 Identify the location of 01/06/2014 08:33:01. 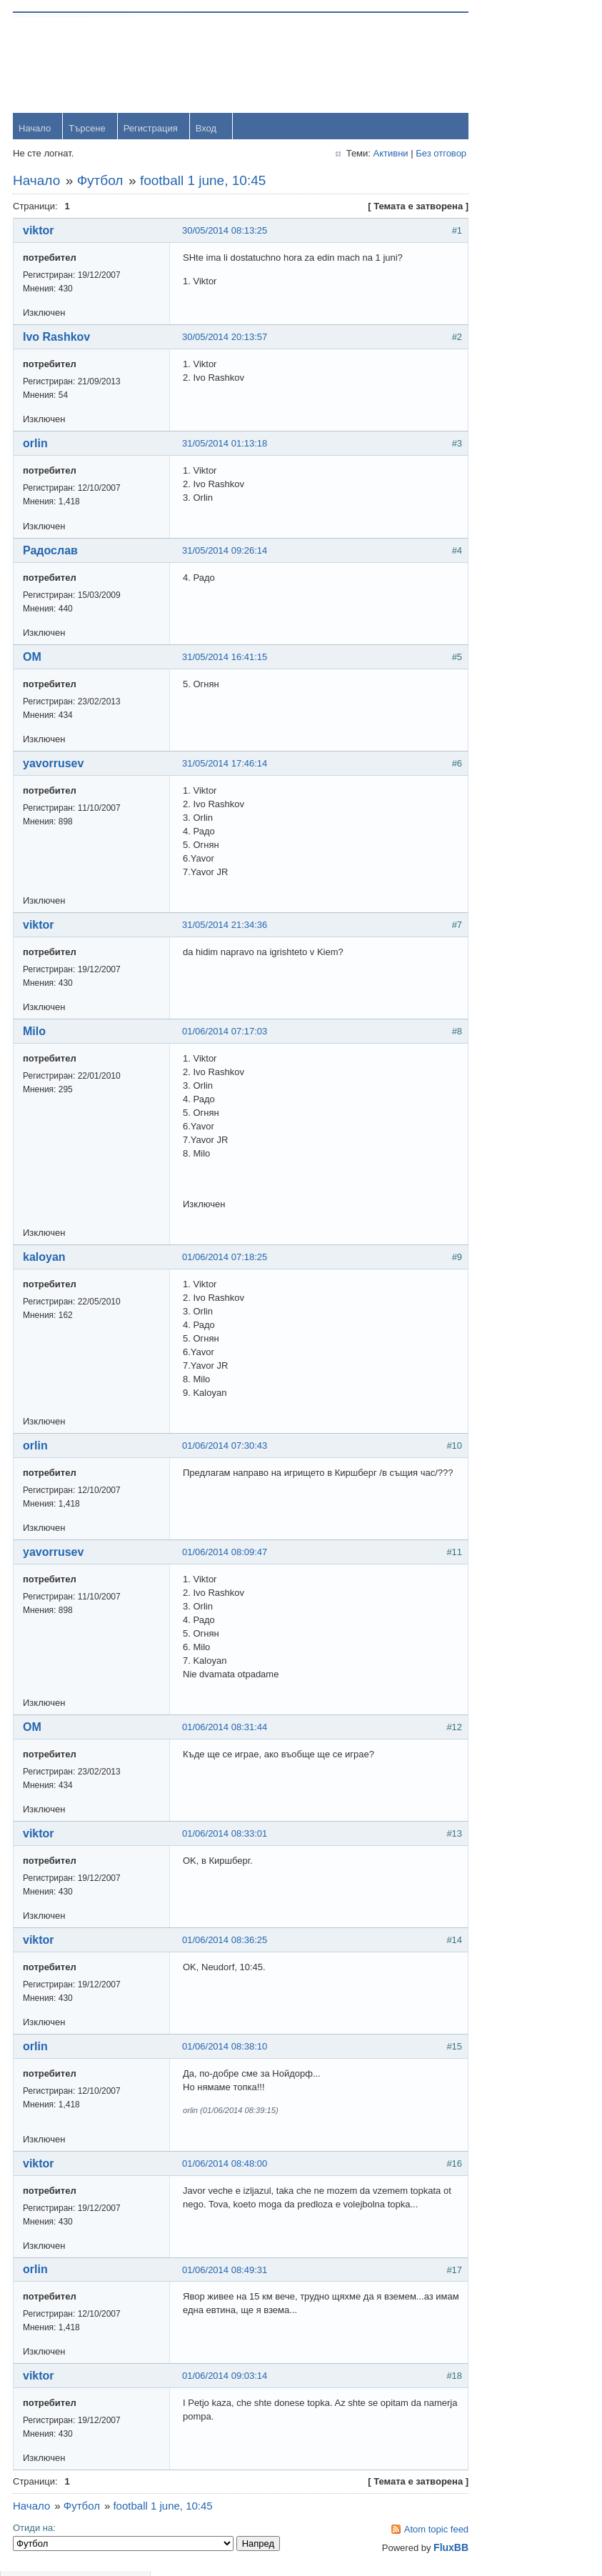
(226, 1834).